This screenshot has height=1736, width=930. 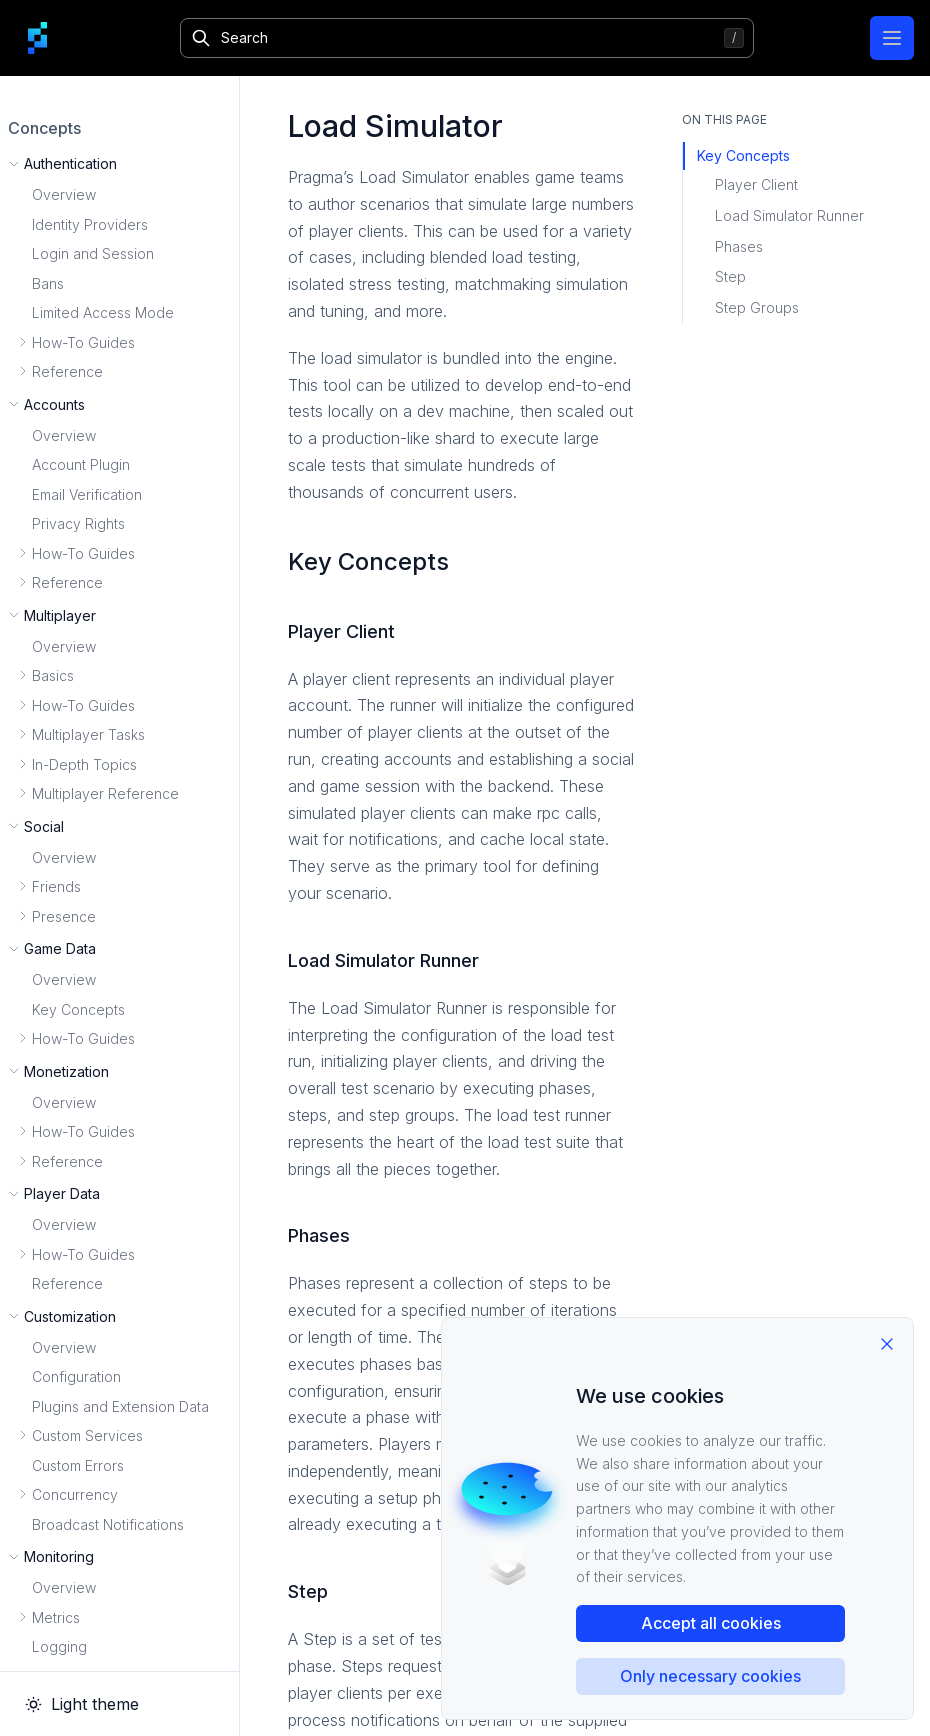 What do you see at coordinates (108, 1524) in the screenshot?
I see `Broadcast Notifications` at bounding box center [108, 1524].